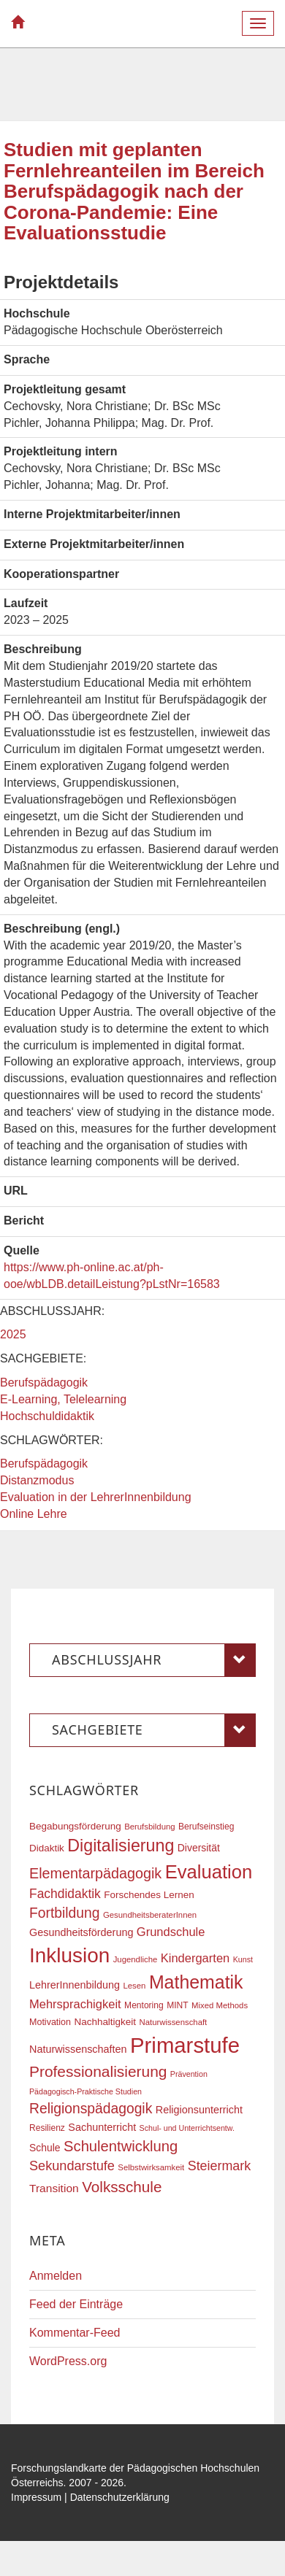 This screenshot has width=285, height=2576. What do you see at coordinates (78, 2049) in the screenshot?
I see `Naturwissenschaften [Naturwissenschaften (22 Einträge)]` at bounding box center [78, 2049].